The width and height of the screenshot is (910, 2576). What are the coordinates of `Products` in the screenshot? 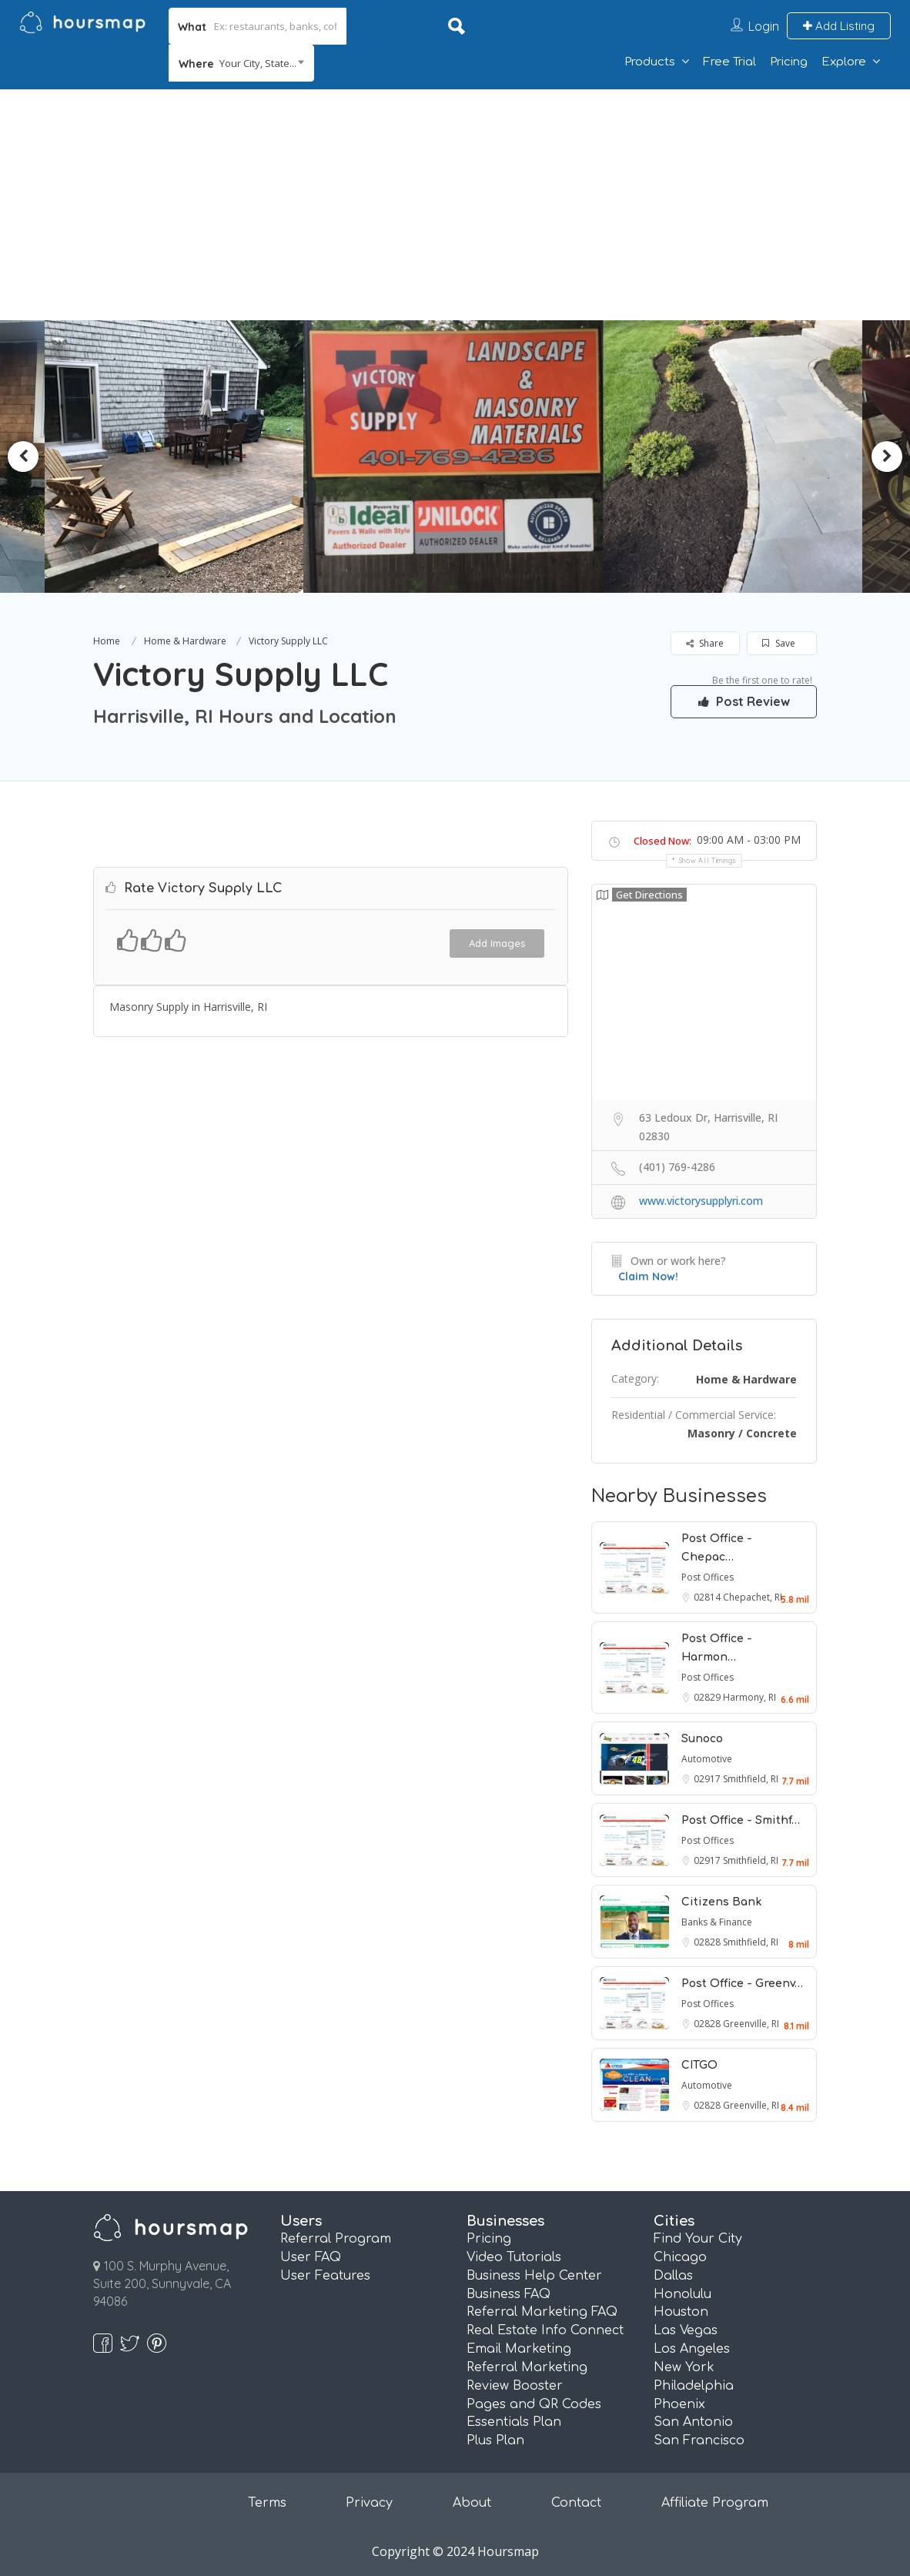 It's located at (649, 62).